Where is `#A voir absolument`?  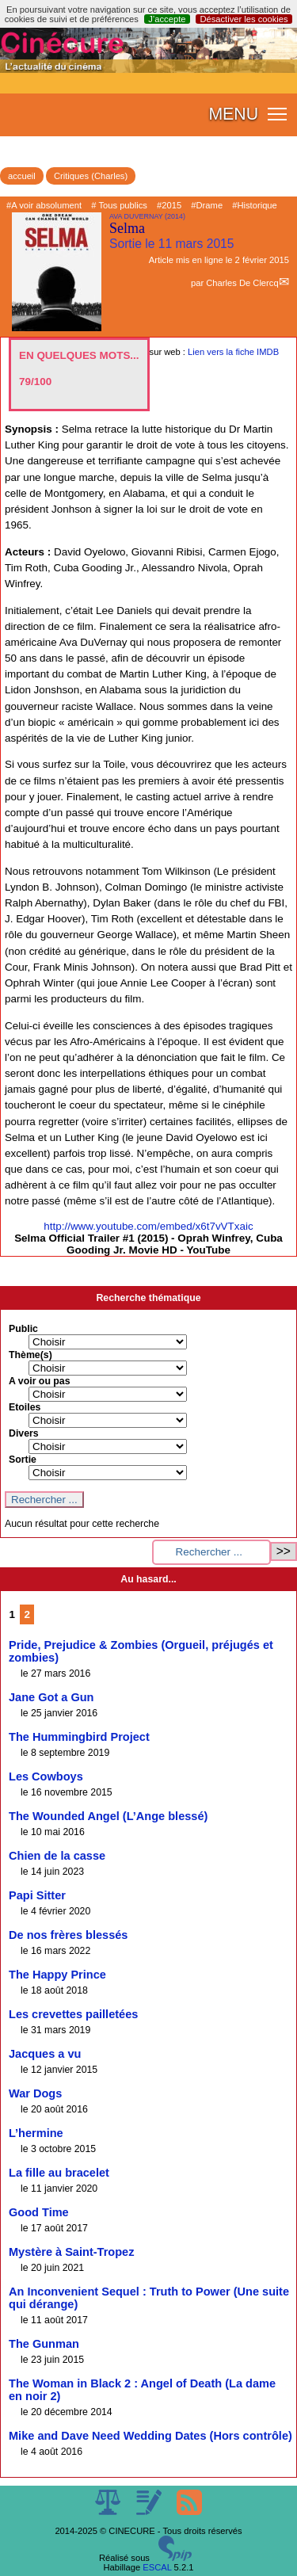
#A voir absolument is located at coordinates (44, 205).